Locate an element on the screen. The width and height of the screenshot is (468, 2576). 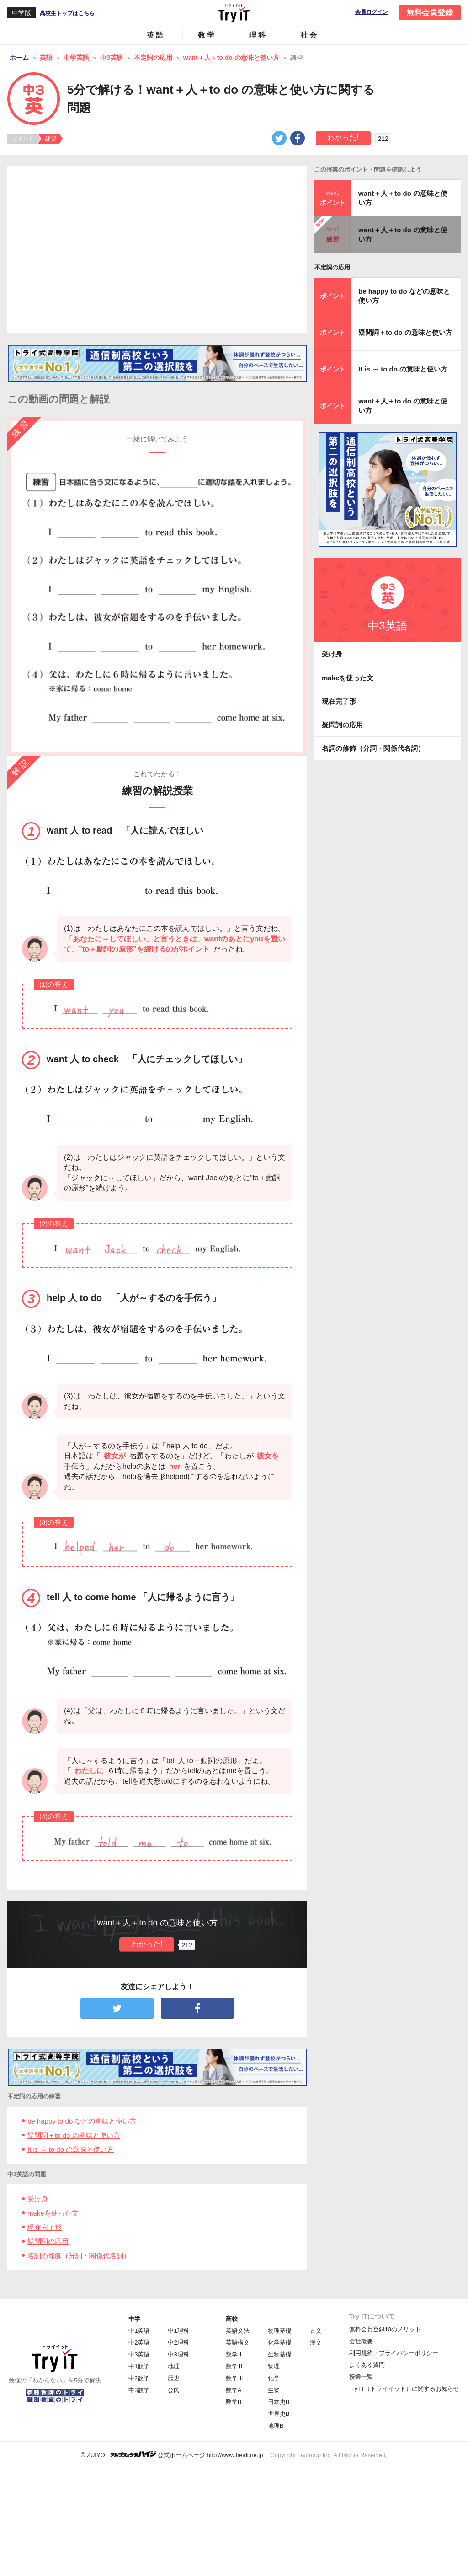
Try IT is located at coordinates (234, 13).